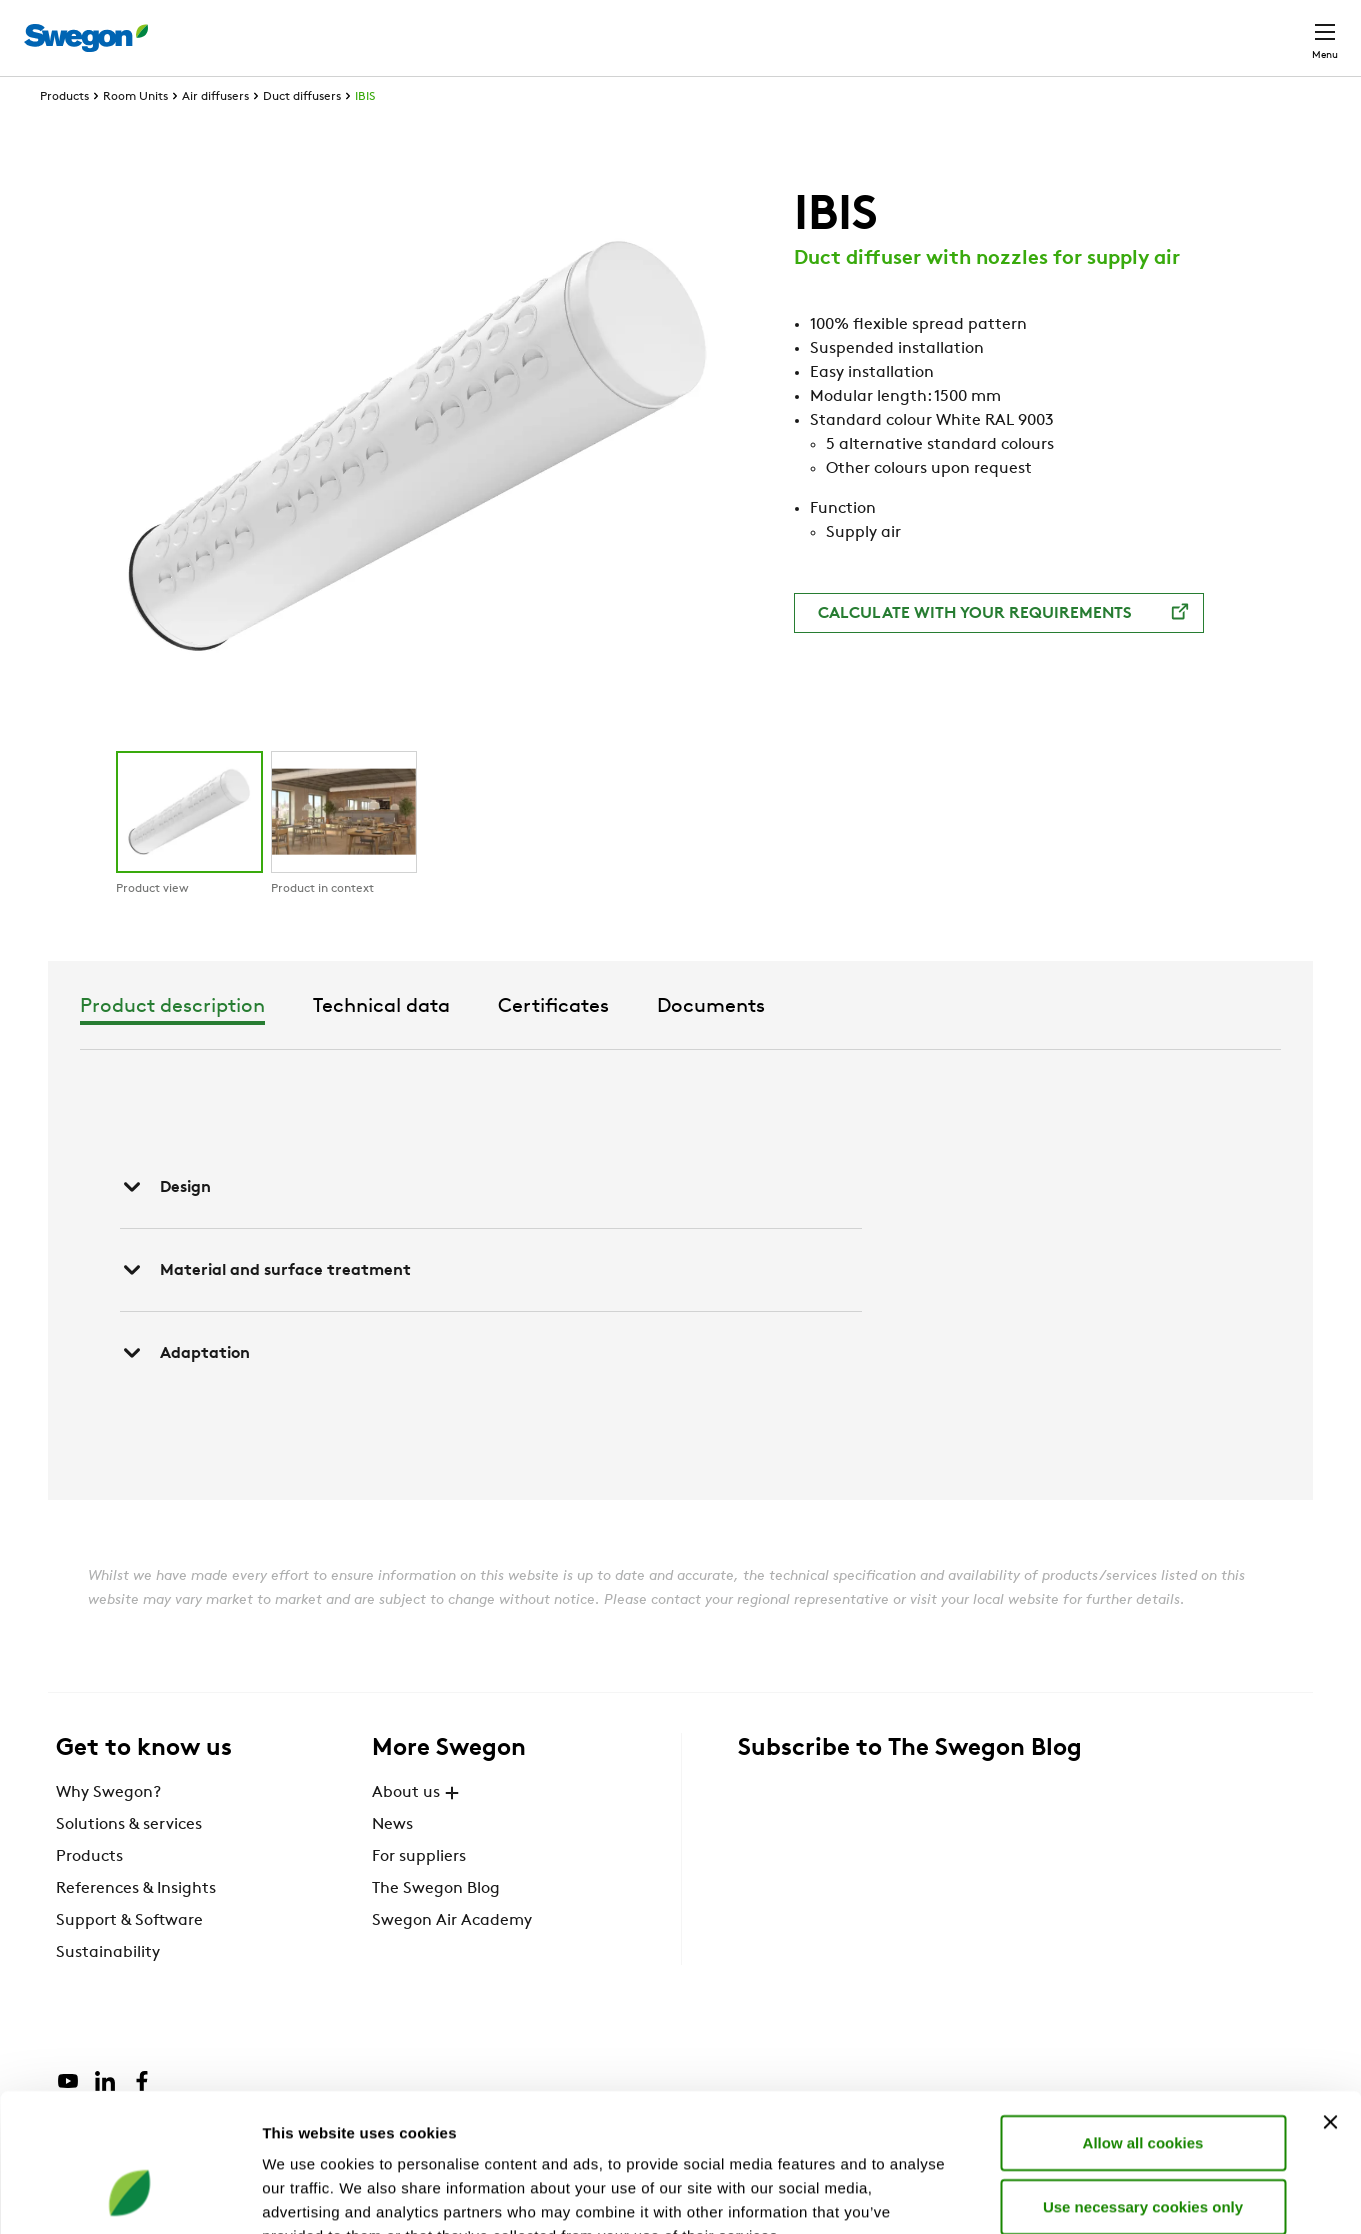 The width and height of the screenshot is (1361, 2234). Describe the element at coordinates (827, 27) in the screenshot. I see `Product Search` at that location.